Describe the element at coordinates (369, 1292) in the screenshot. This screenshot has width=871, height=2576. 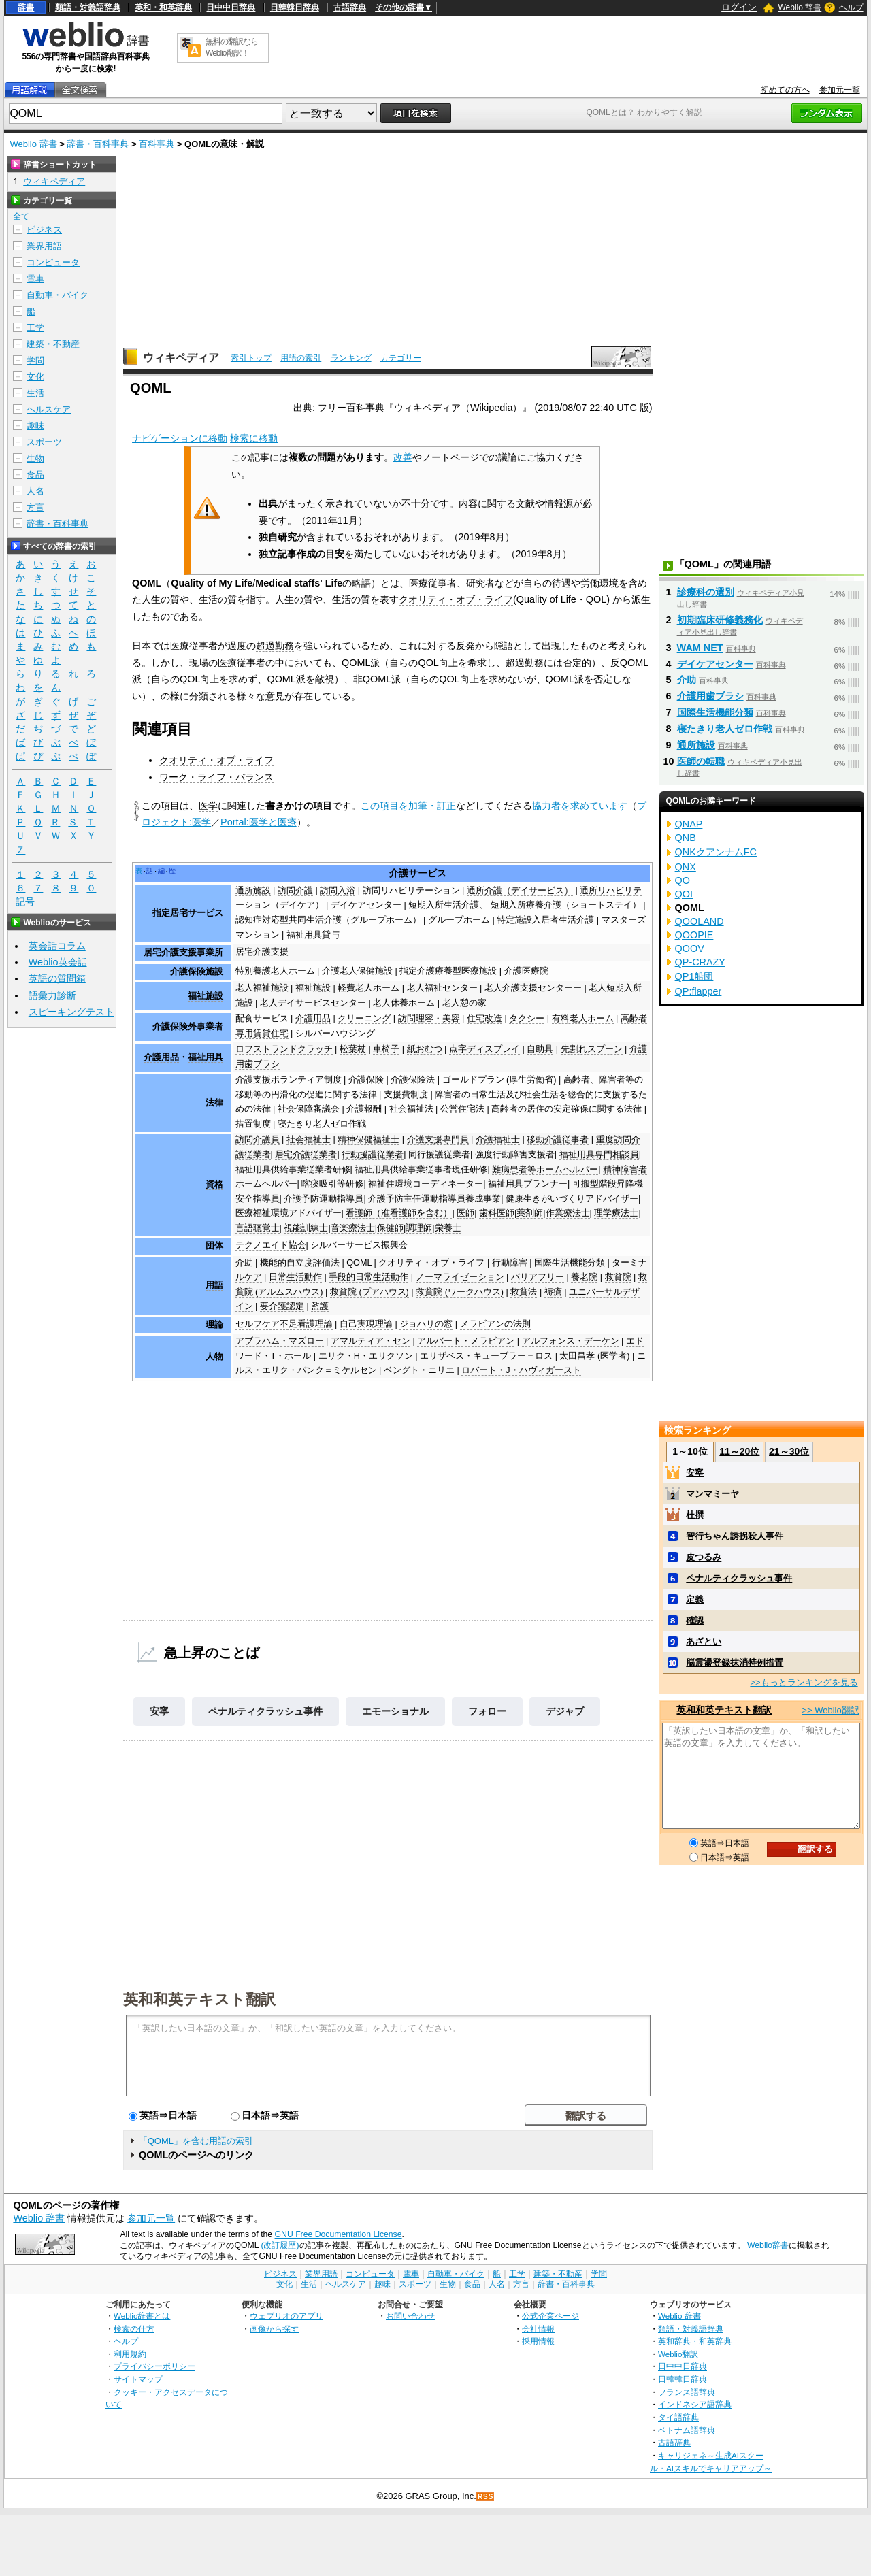
I see `救貧院 (プアハウス)` at that location.